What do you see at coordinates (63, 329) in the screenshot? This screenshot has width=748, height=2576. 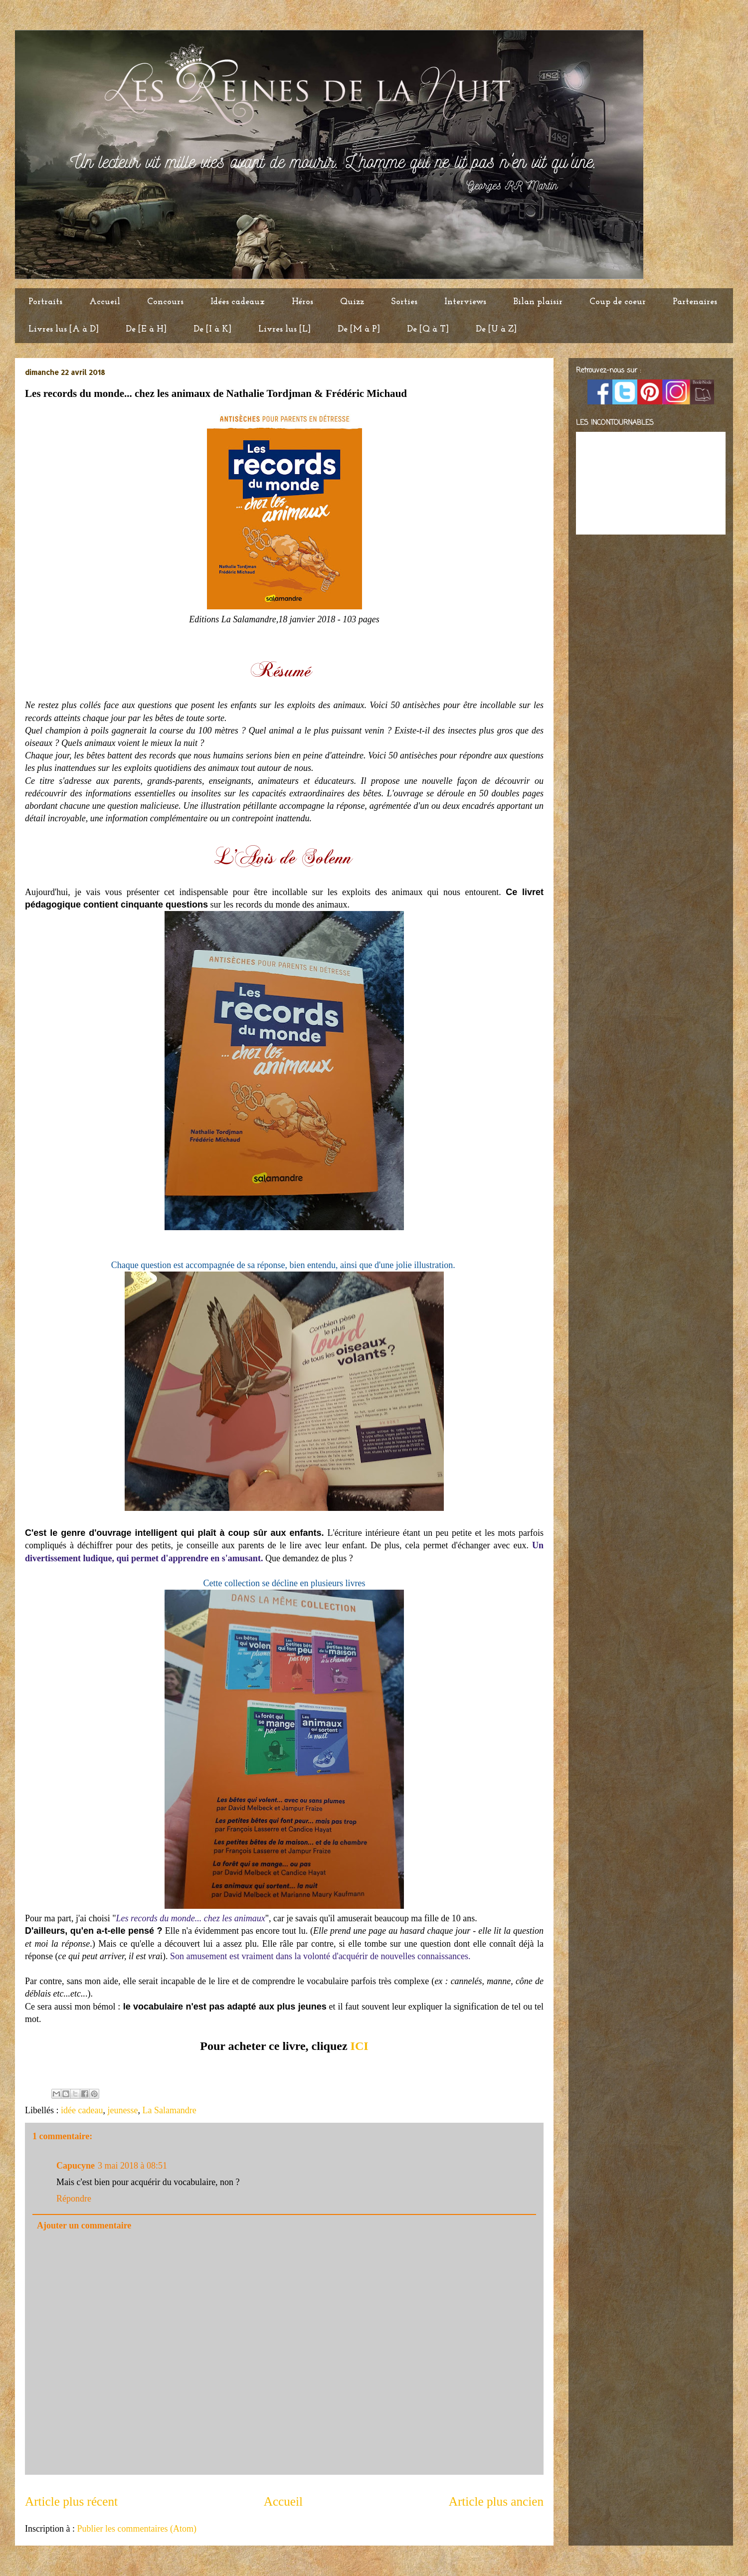 I see `Livres lus [A à D]` at bounding box center [63, 329].